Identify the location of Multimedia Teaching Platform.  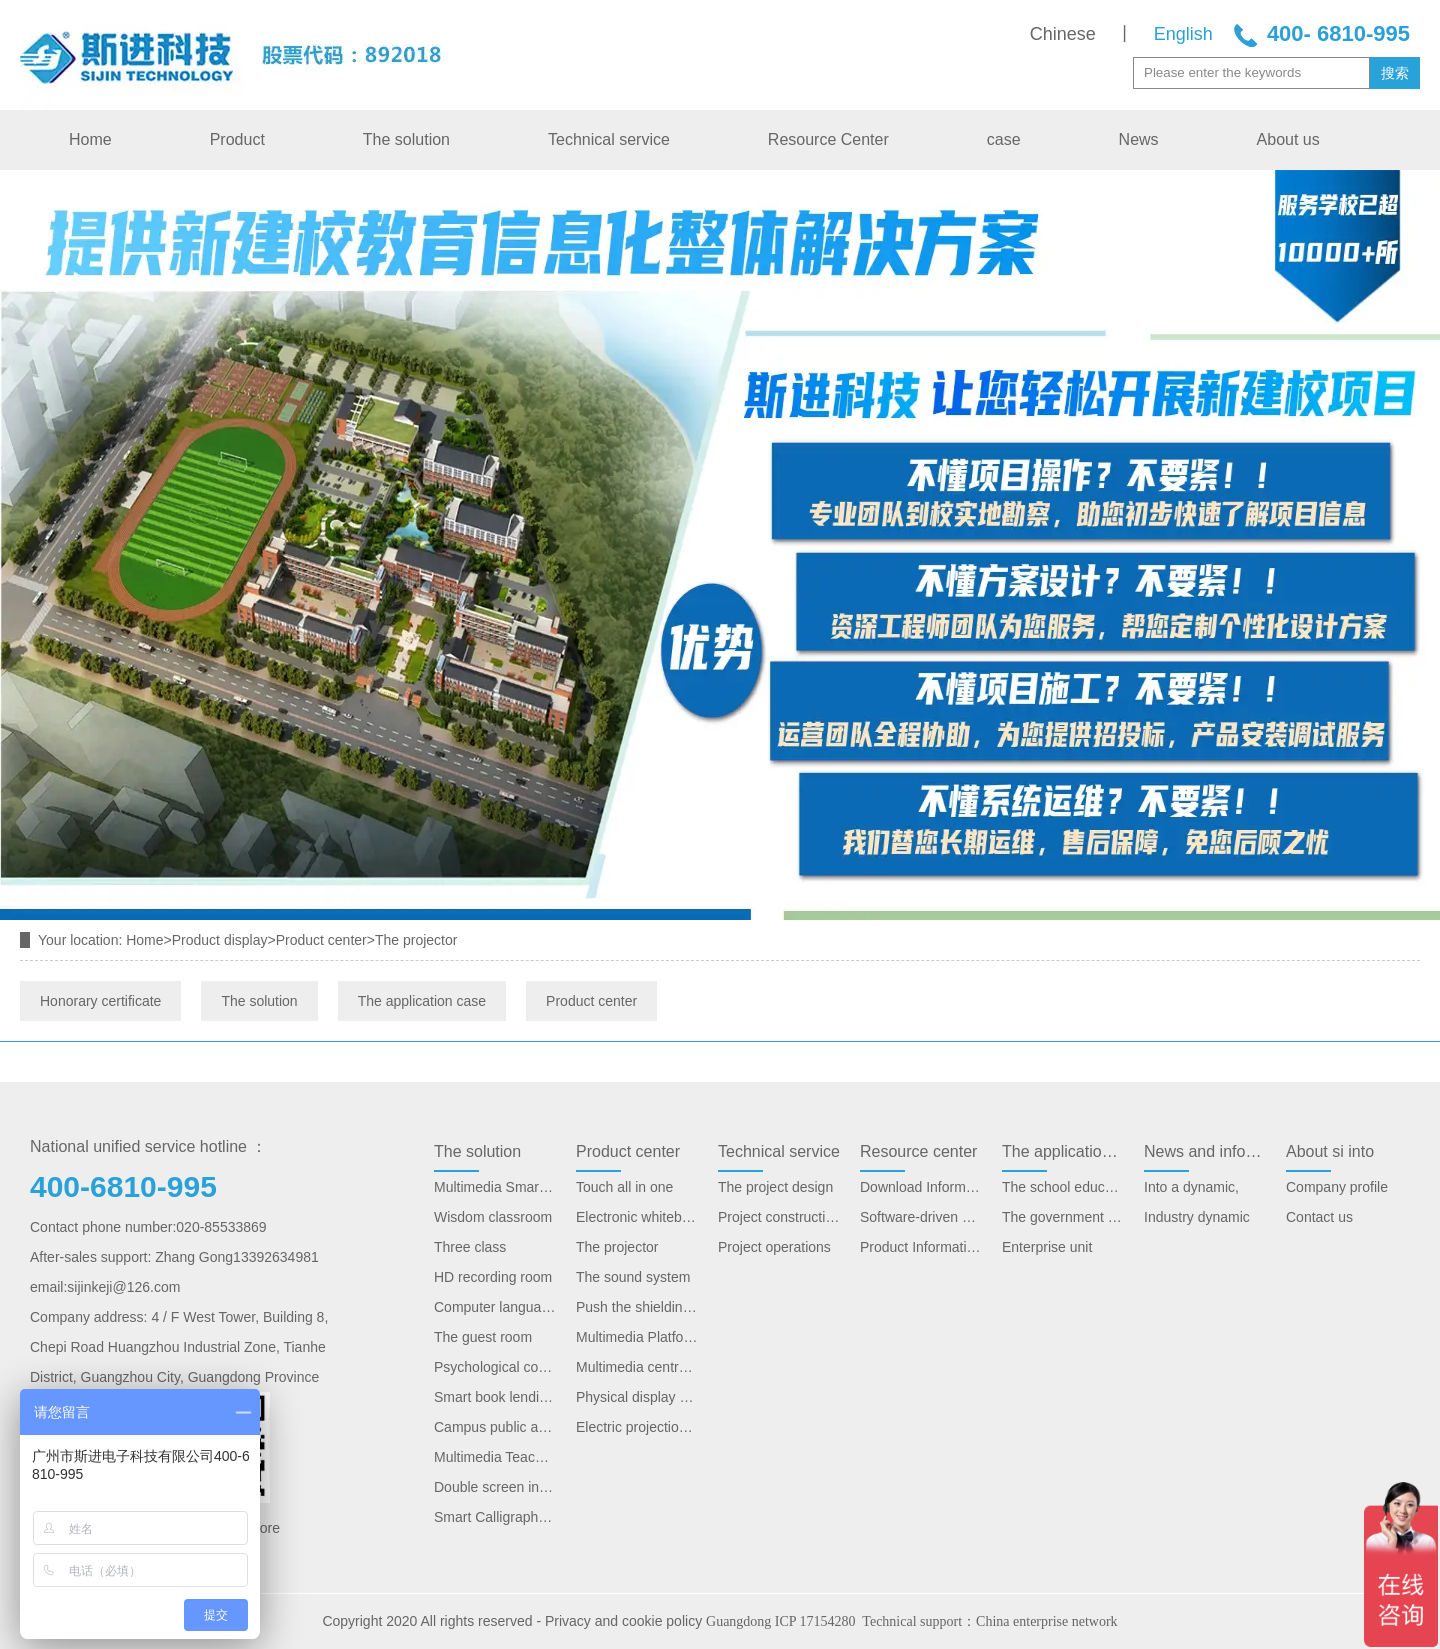
(495, 1457).